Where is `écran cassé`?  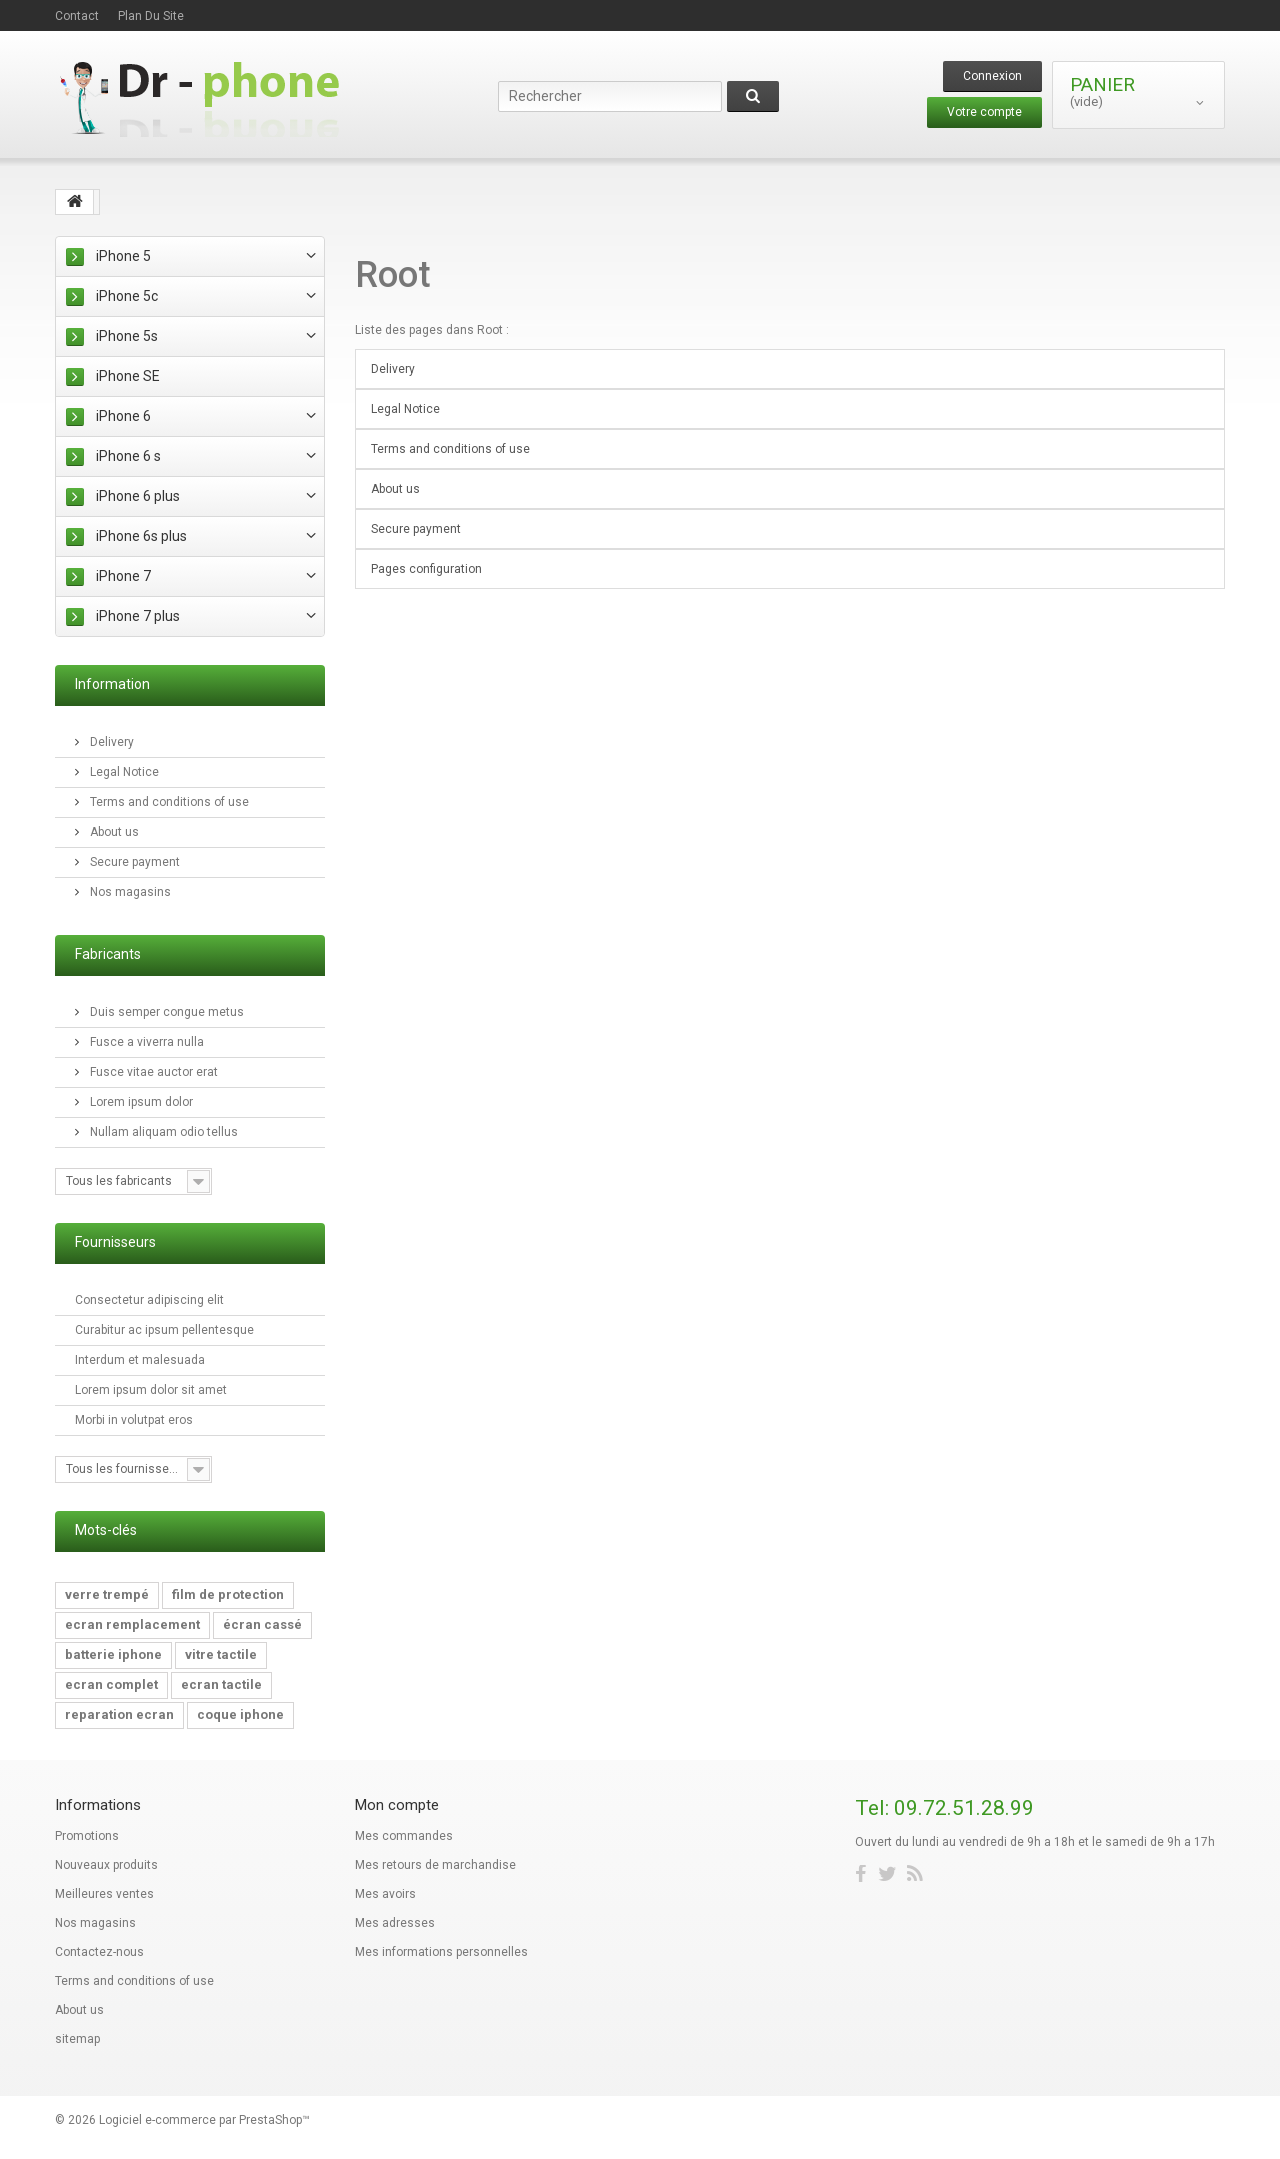
écran cassé is located at coordinates (262, 1624).